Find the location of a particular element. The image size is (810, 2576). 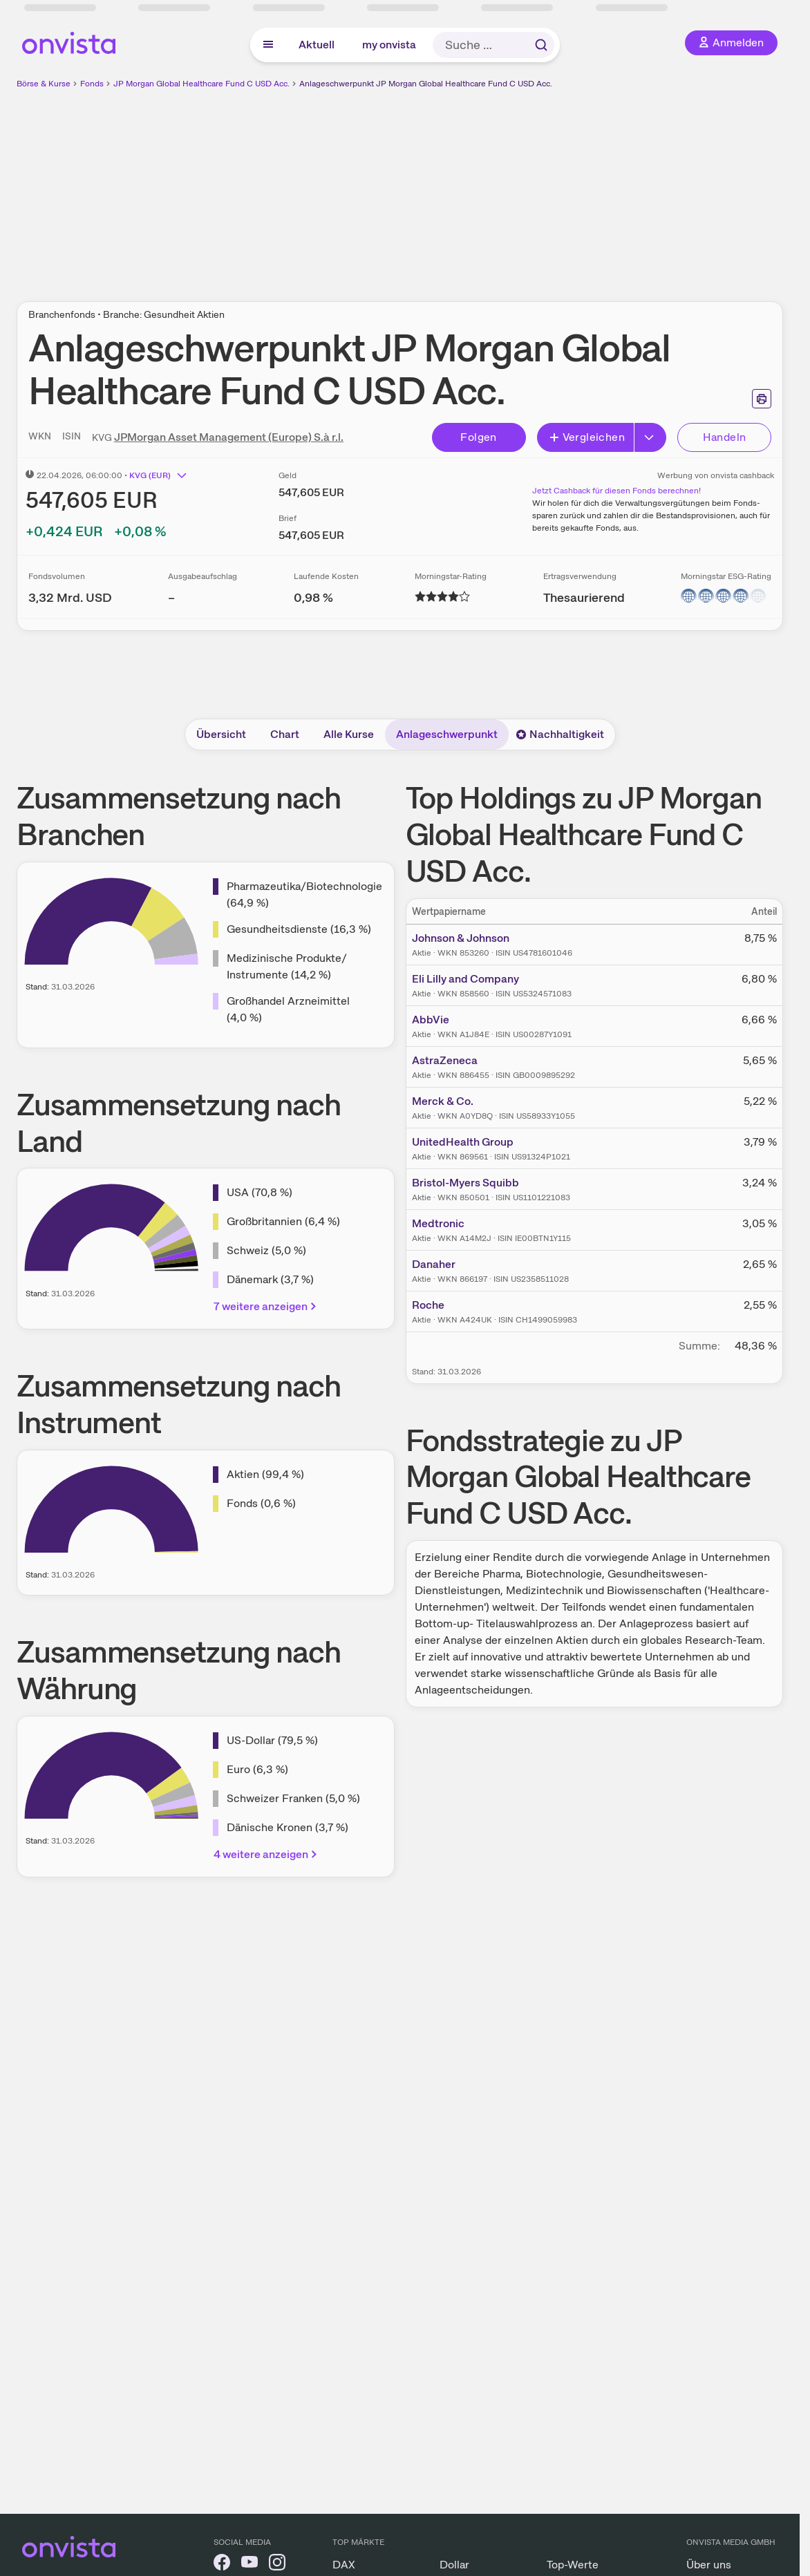

Johnson & Johnson is located at coordinates (460, 938).